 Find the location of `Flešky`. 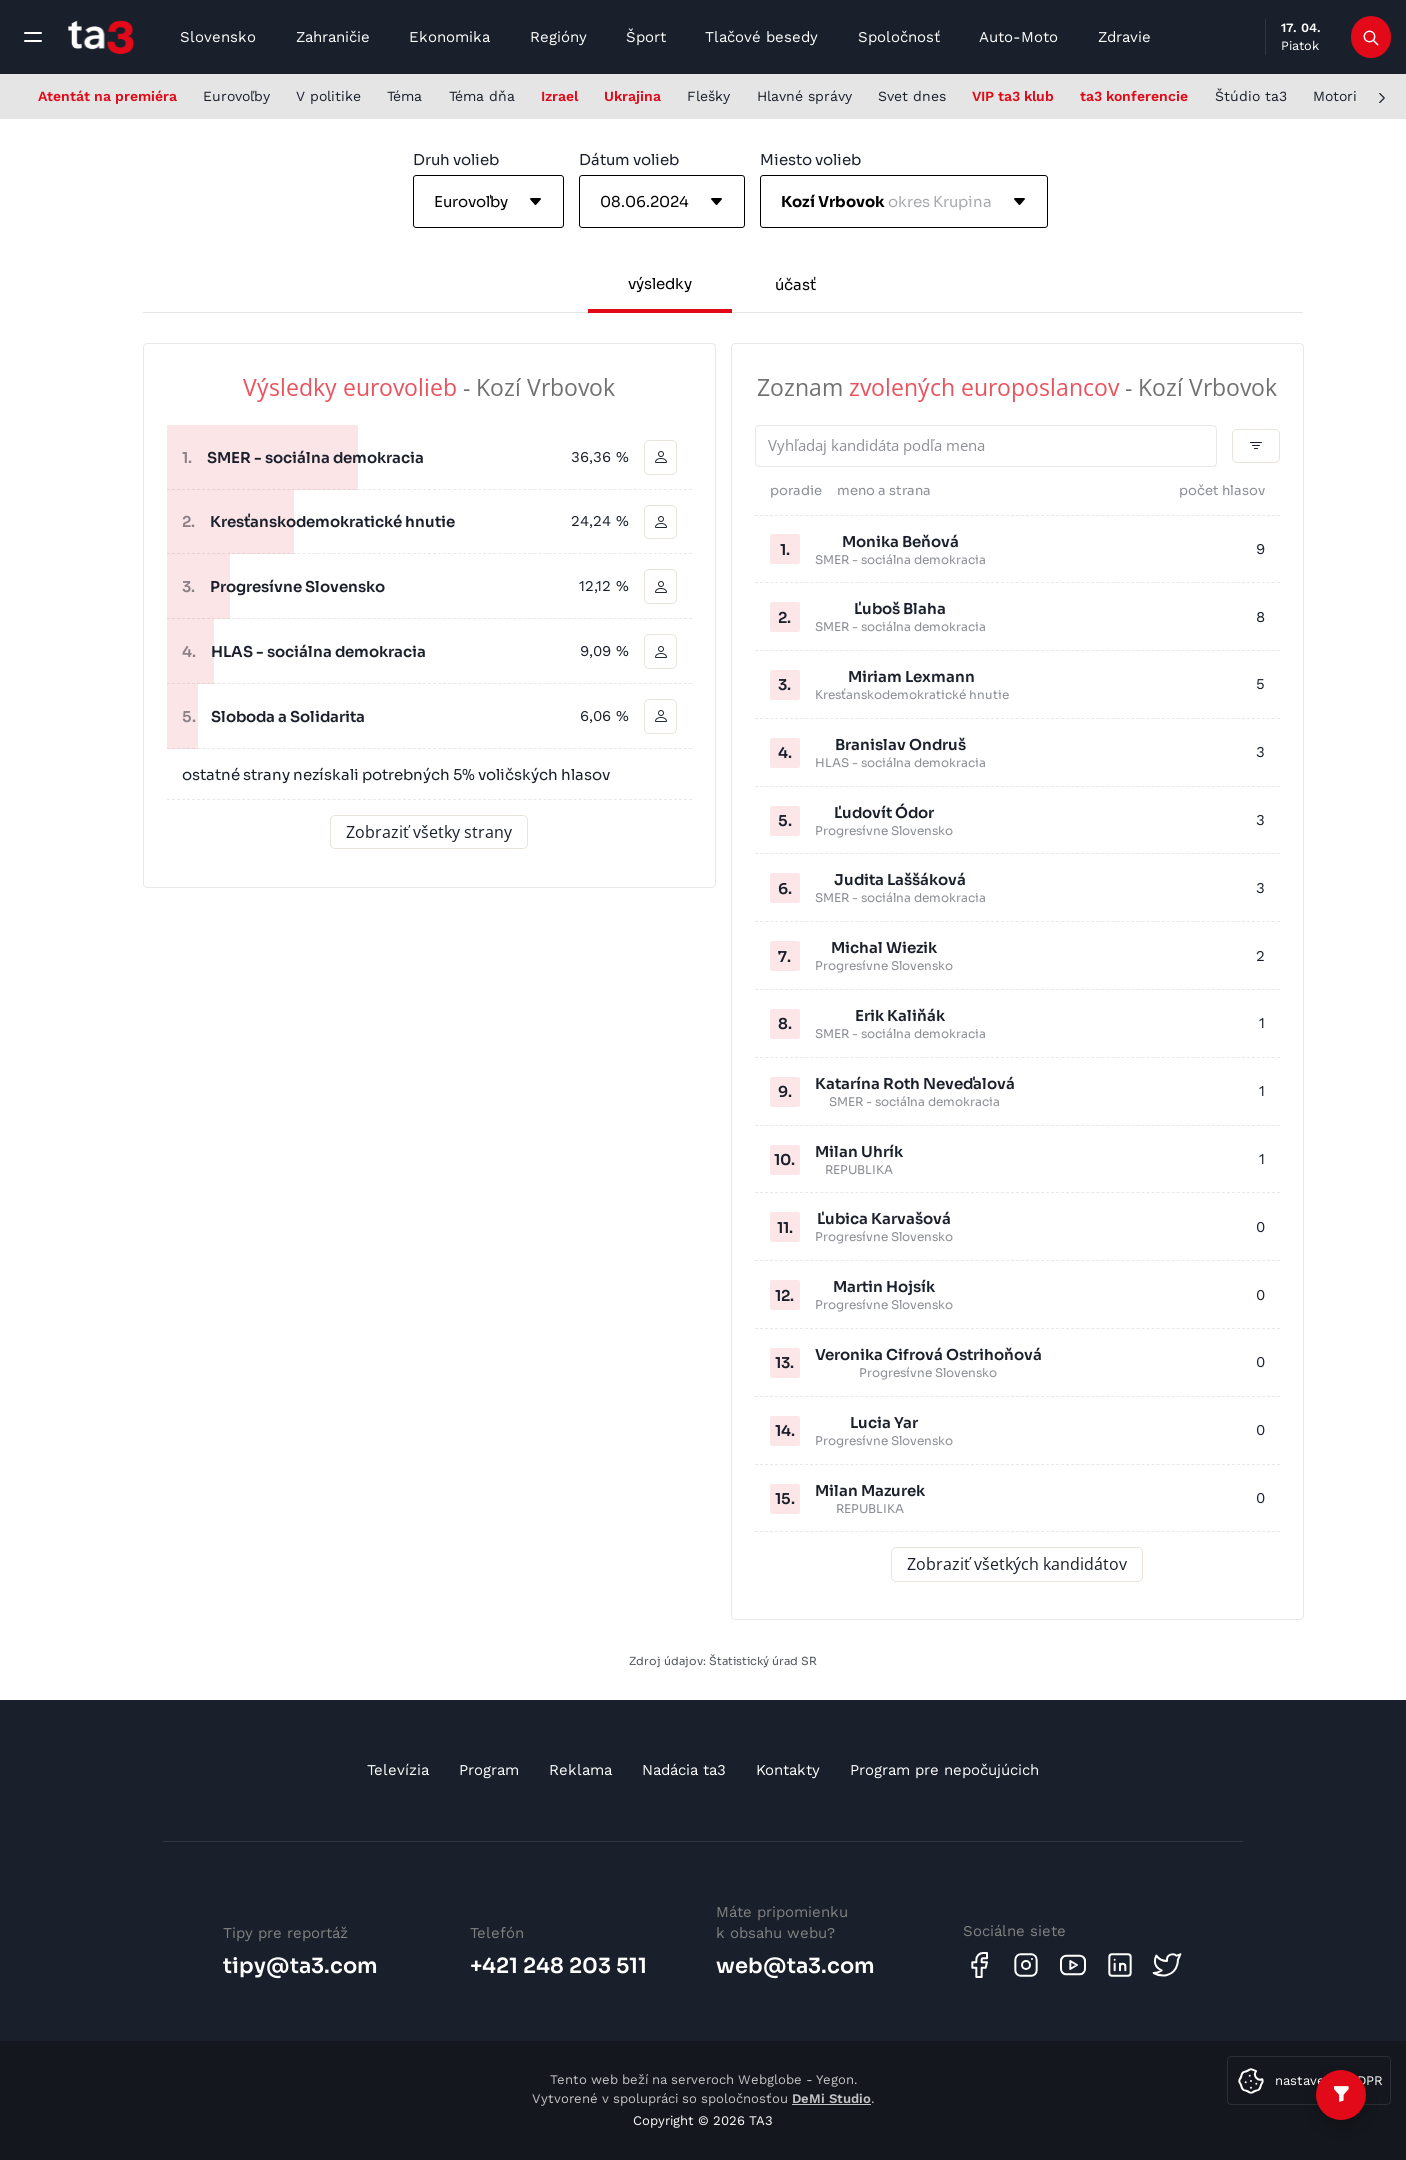

Flešky is located at coordinates (708, 96).